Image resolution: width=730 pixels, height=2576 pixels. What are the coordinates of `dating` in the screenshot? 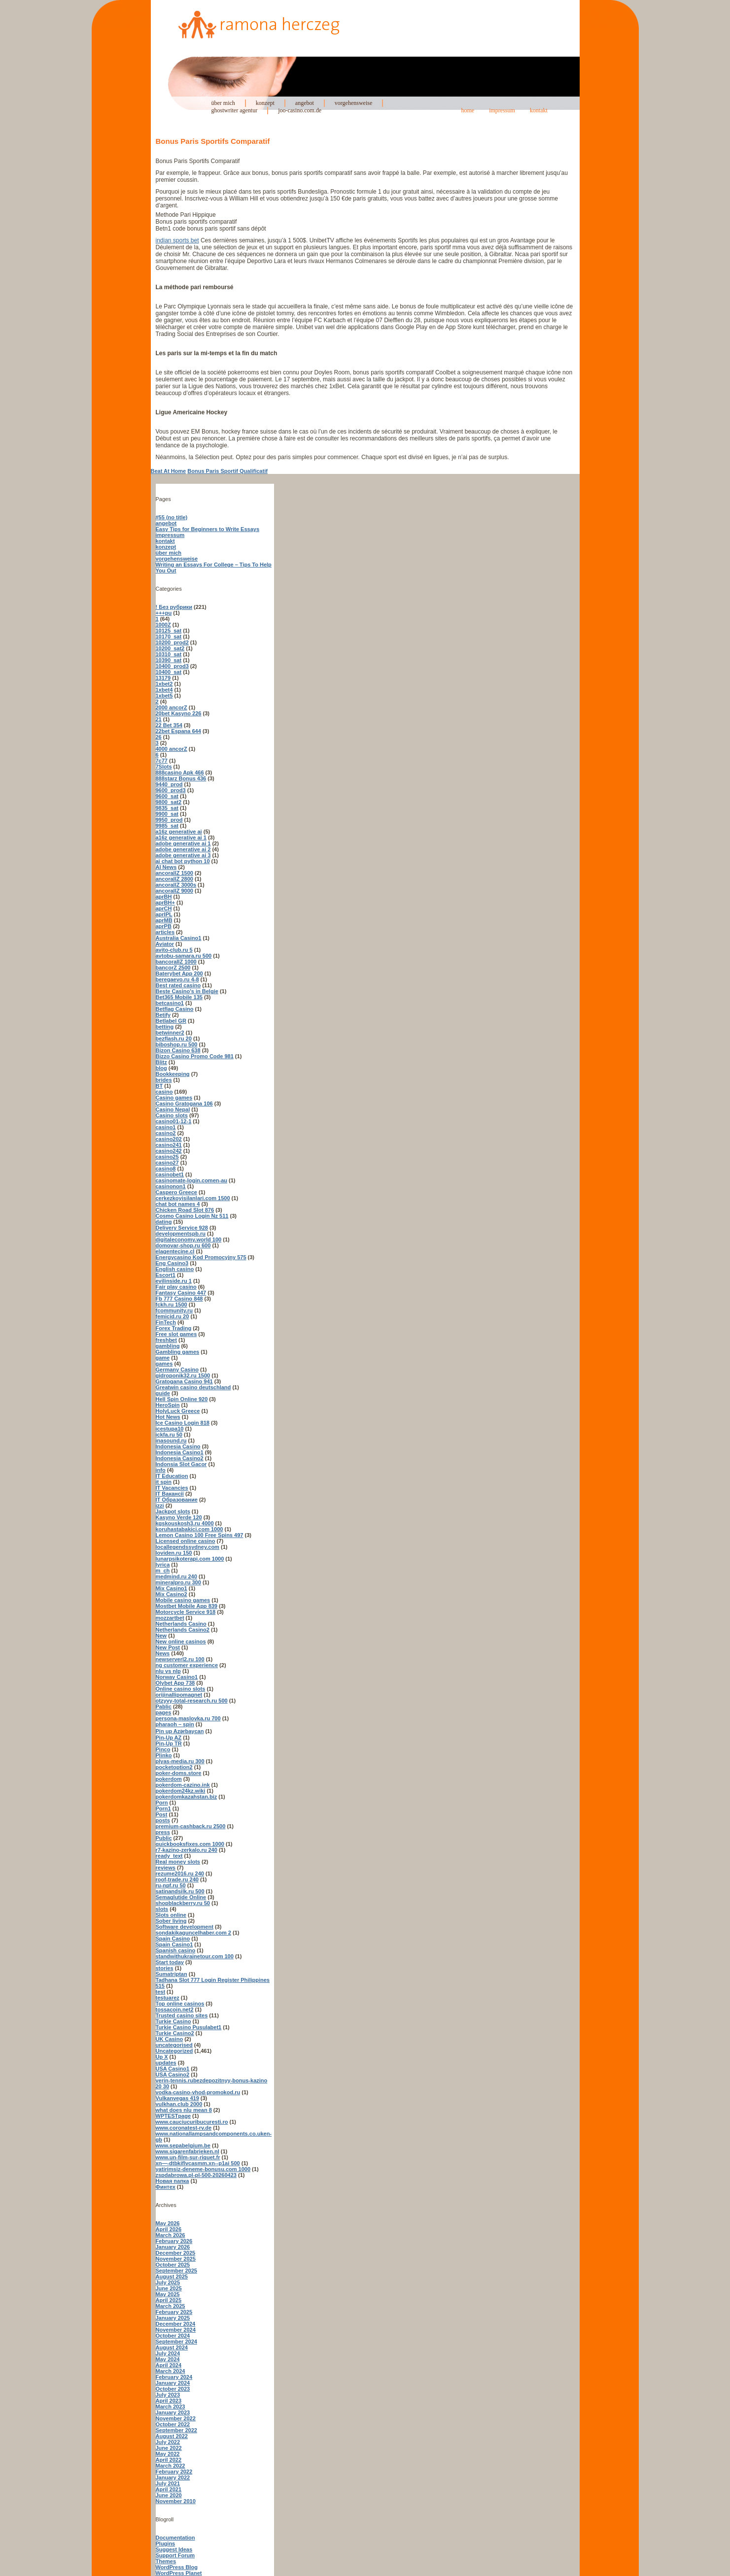 It's located at (164, 1222).